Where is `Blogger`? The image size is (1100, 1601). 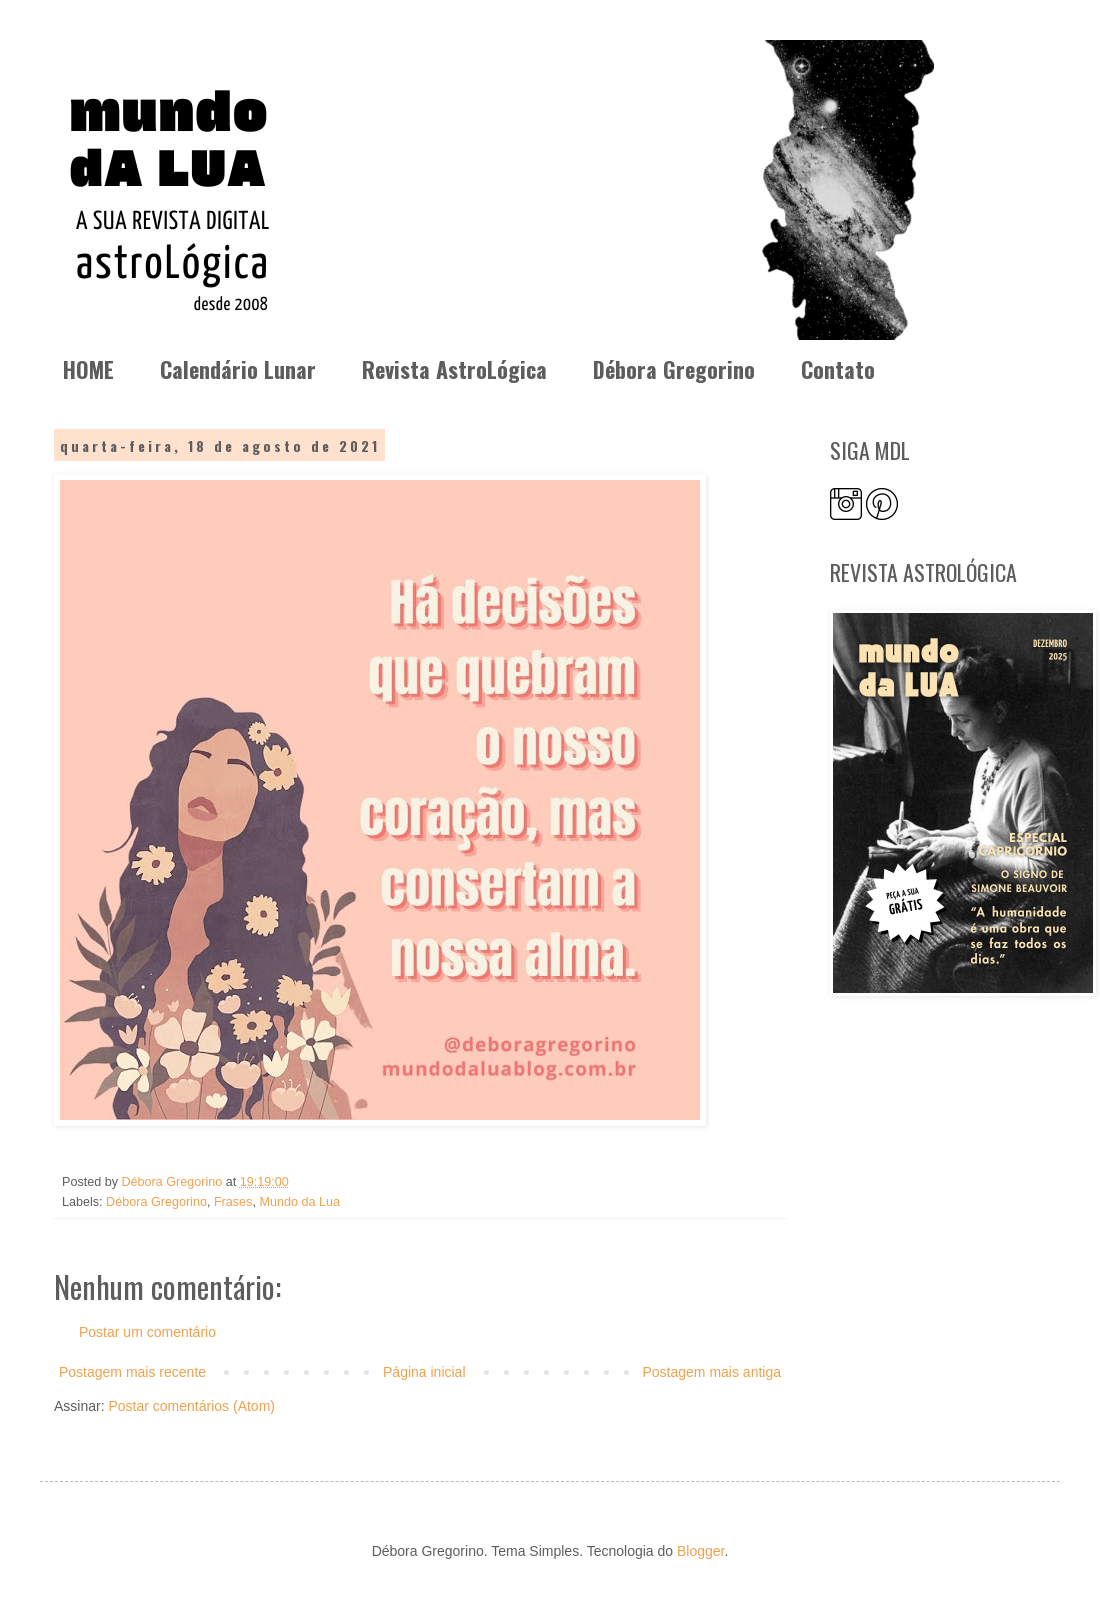 Blogger is located at coordinates (700, 1551).